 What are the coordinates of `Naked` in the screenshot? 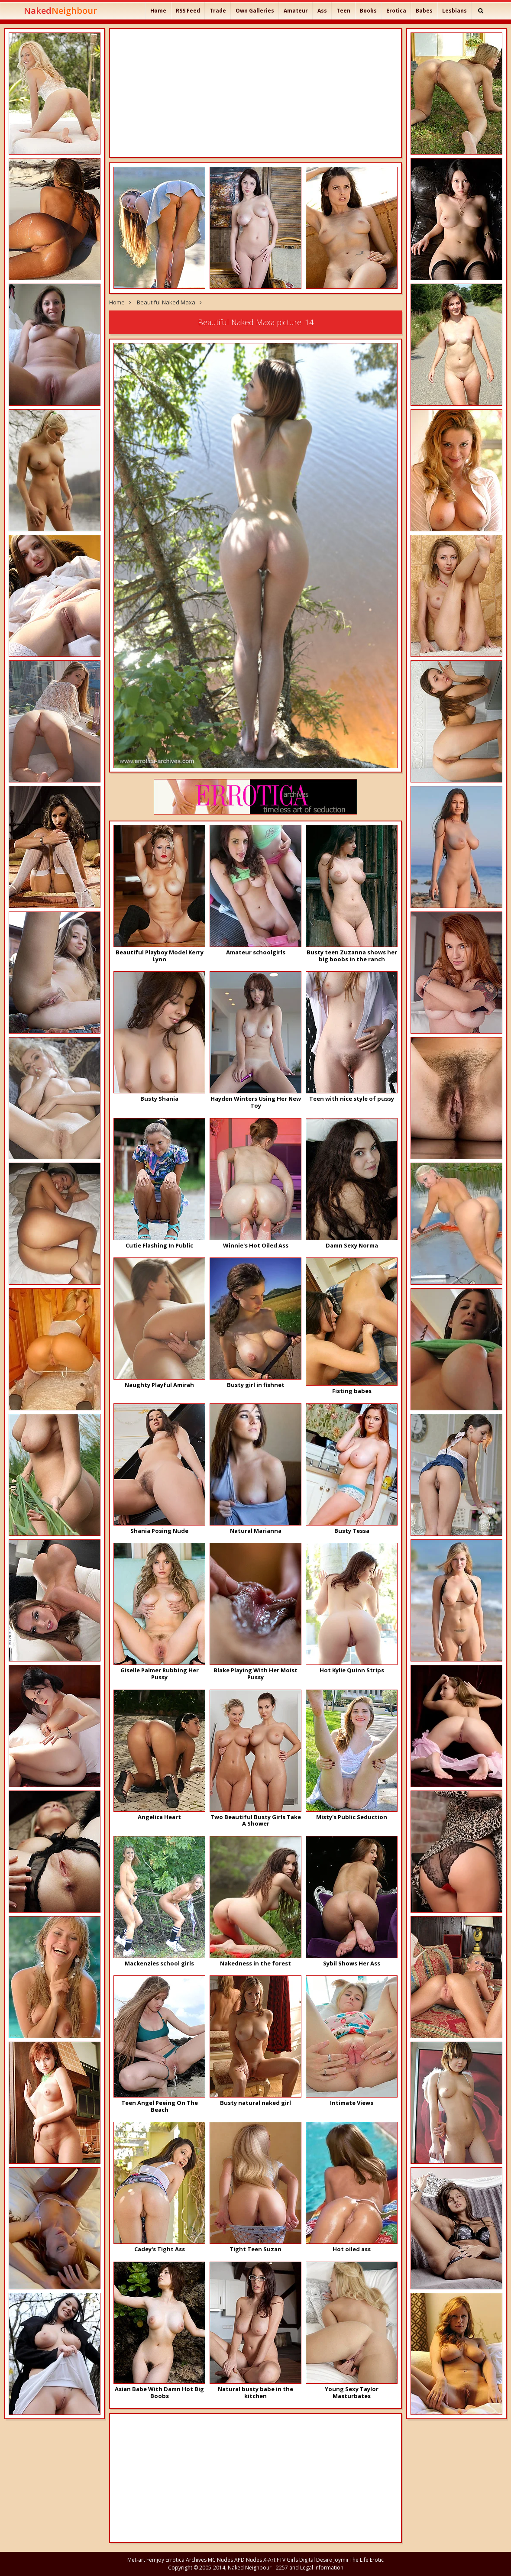 It's located at (60, 10).